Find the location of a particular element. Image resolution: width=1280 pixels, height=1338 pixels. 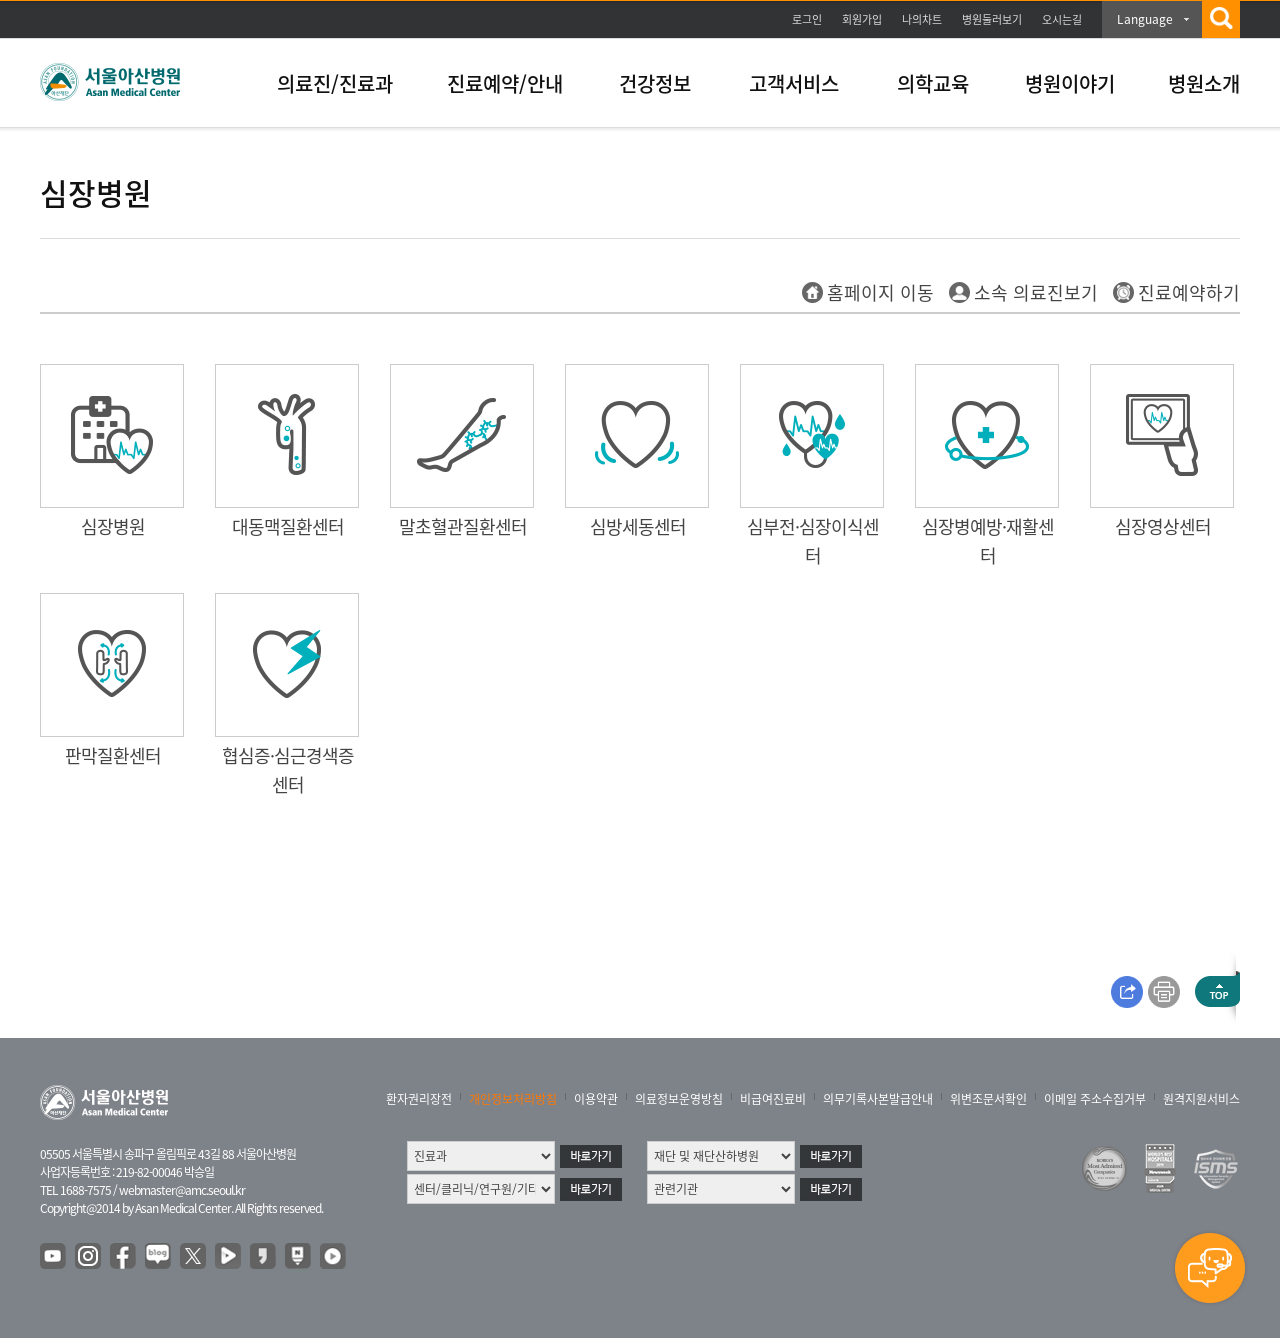

병원이야기 is located at coordinates (1070, 83).